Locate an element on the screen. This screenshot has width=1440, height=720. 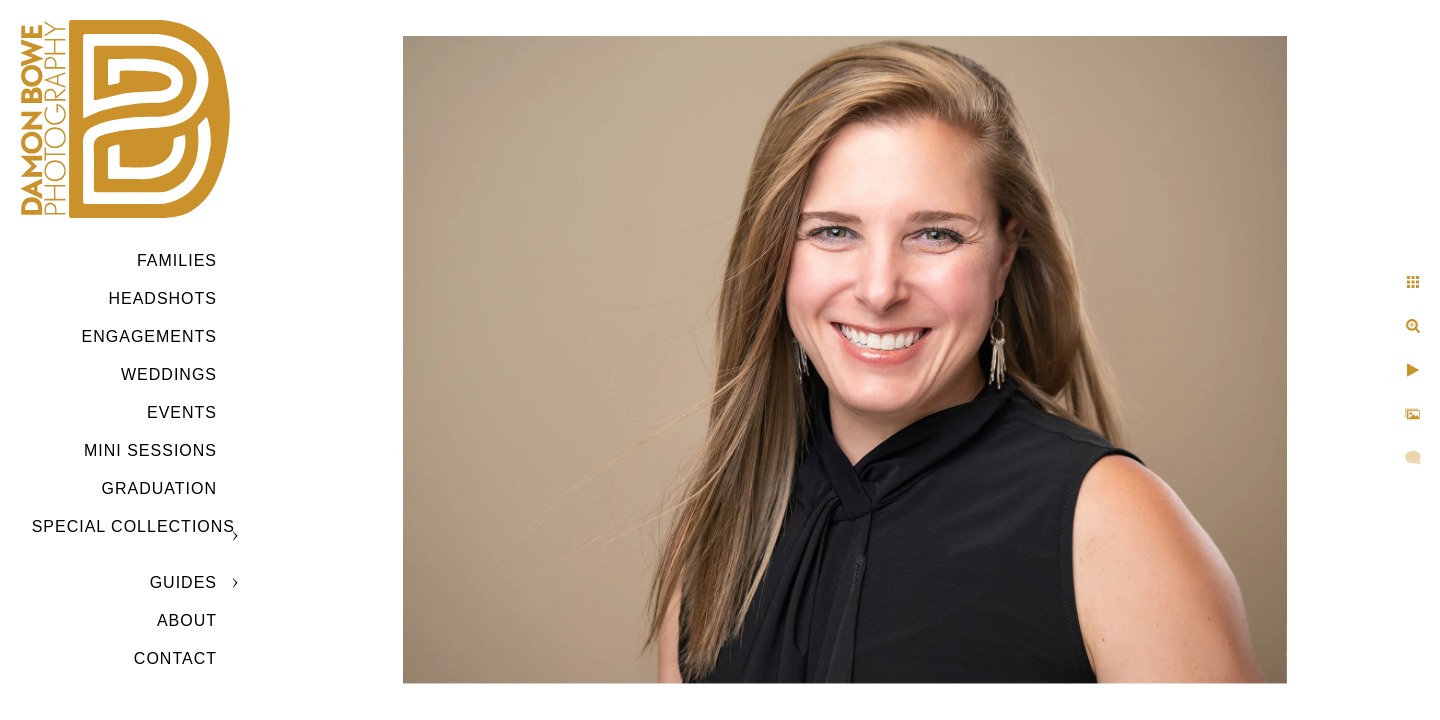
Events is located at coordinates (182, 412).